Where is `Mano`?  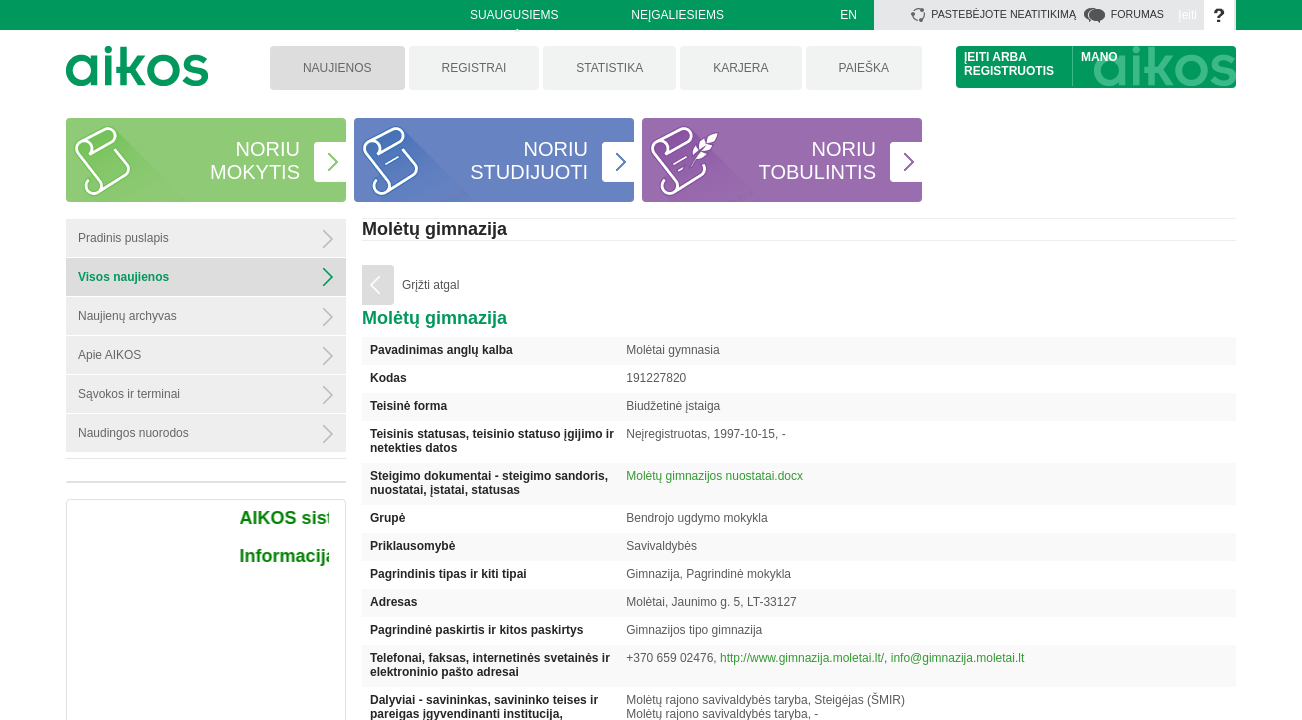
Mano is located at coordinates (1099, 57).